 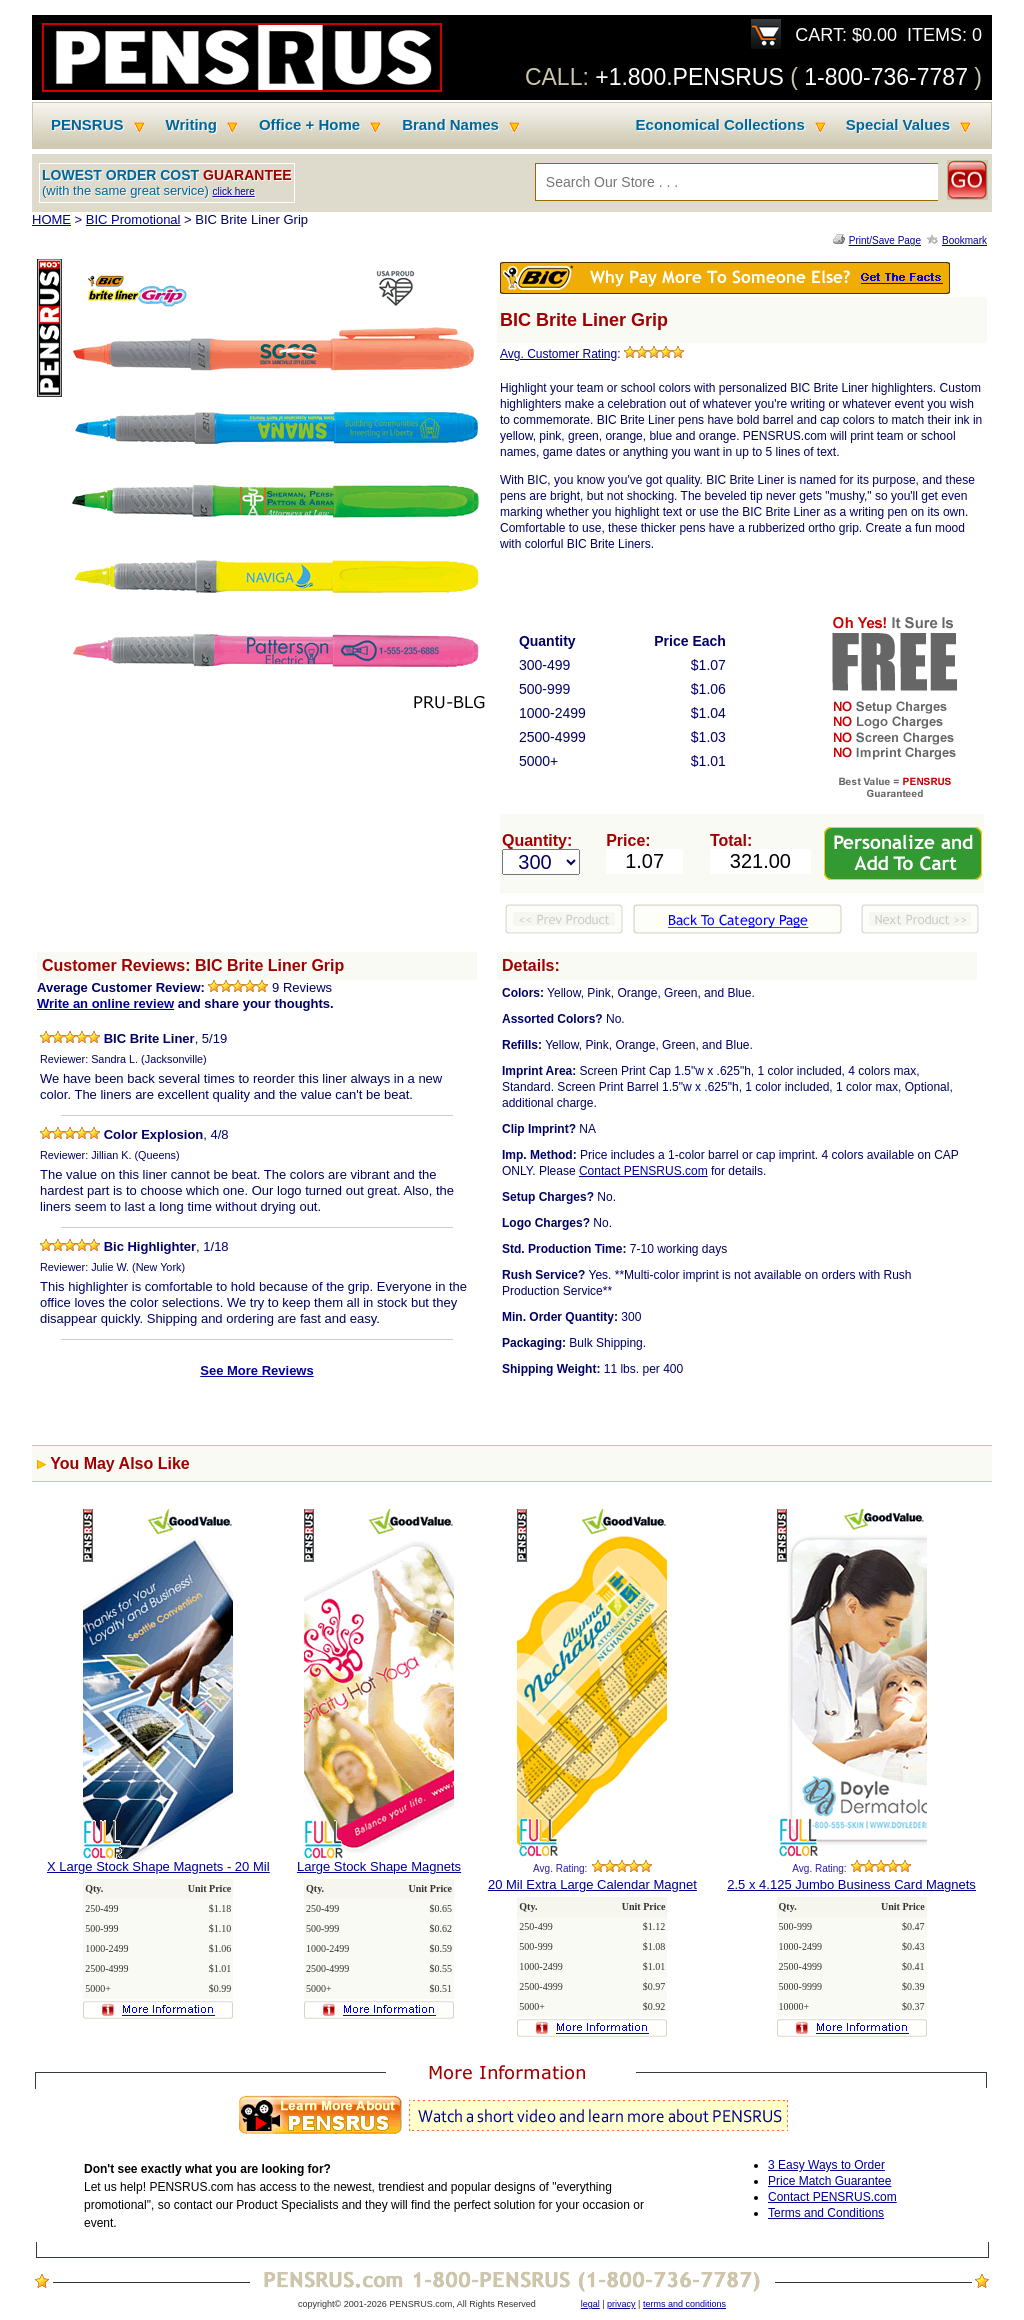 What do you see at coordinates (87, 125) in the screenshot?
I see `PENSRUS` at bounding box center [87, 125].